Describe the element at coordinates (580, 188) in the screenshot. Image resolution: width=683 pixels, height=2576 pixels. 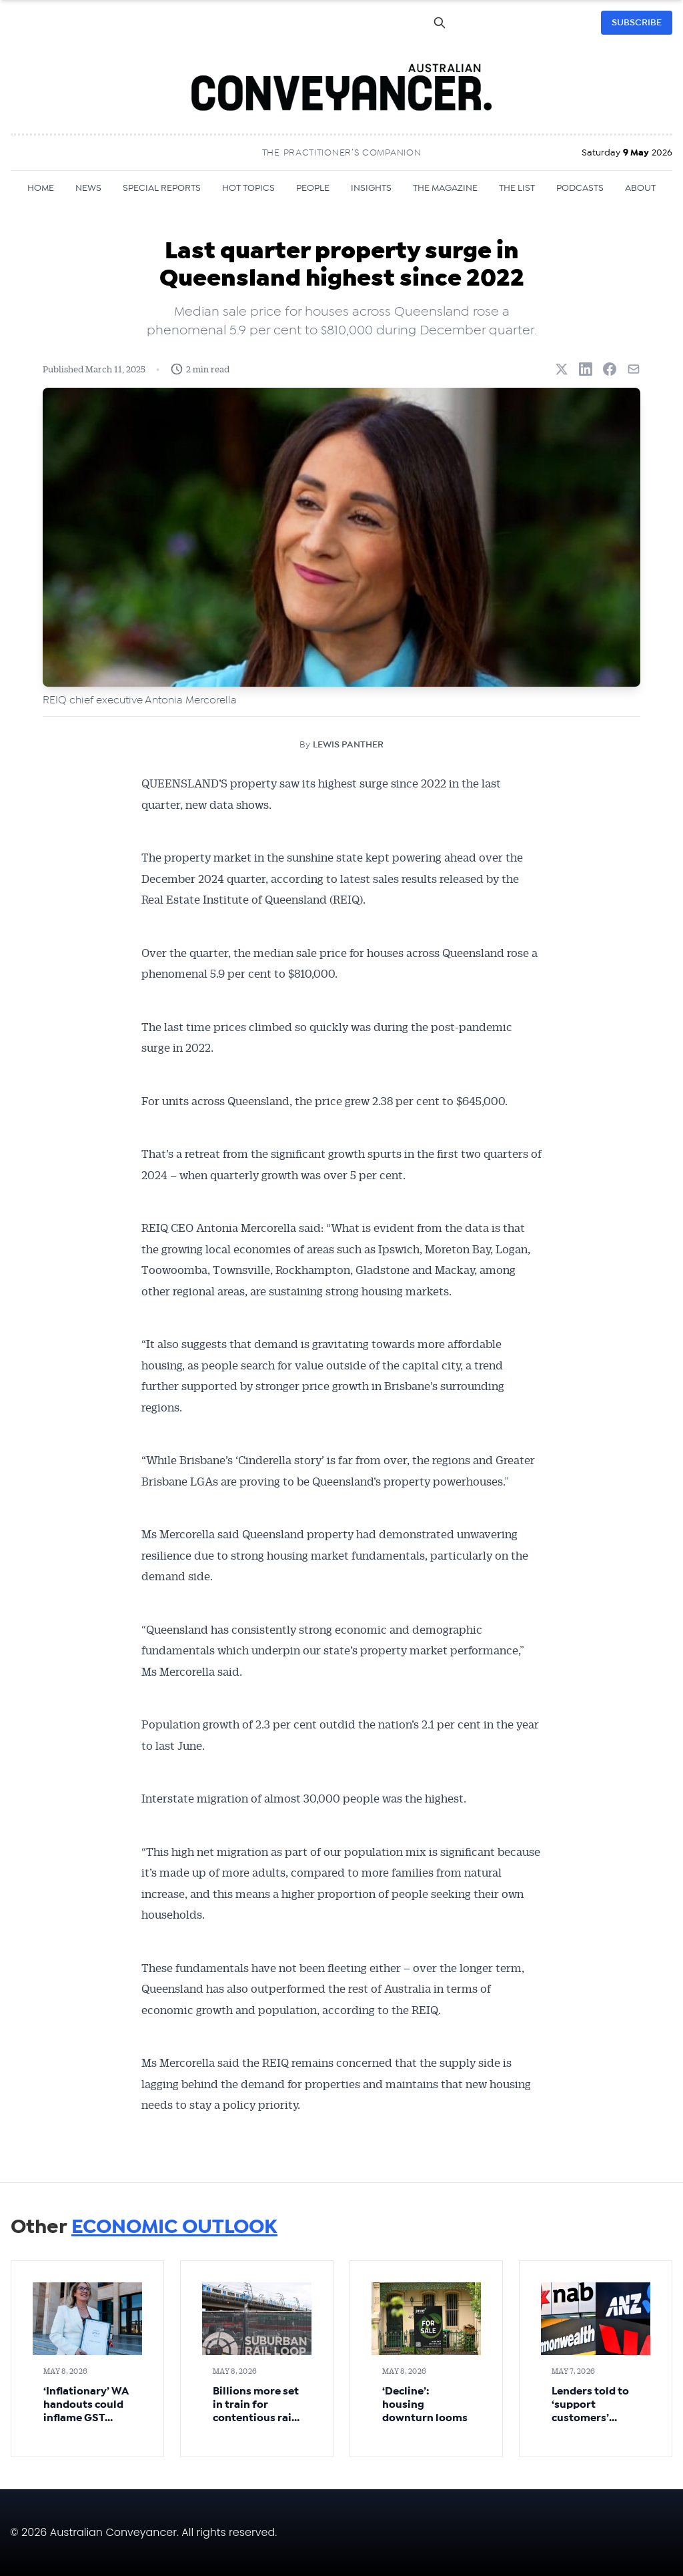
I see `PODCASTS` at that location.